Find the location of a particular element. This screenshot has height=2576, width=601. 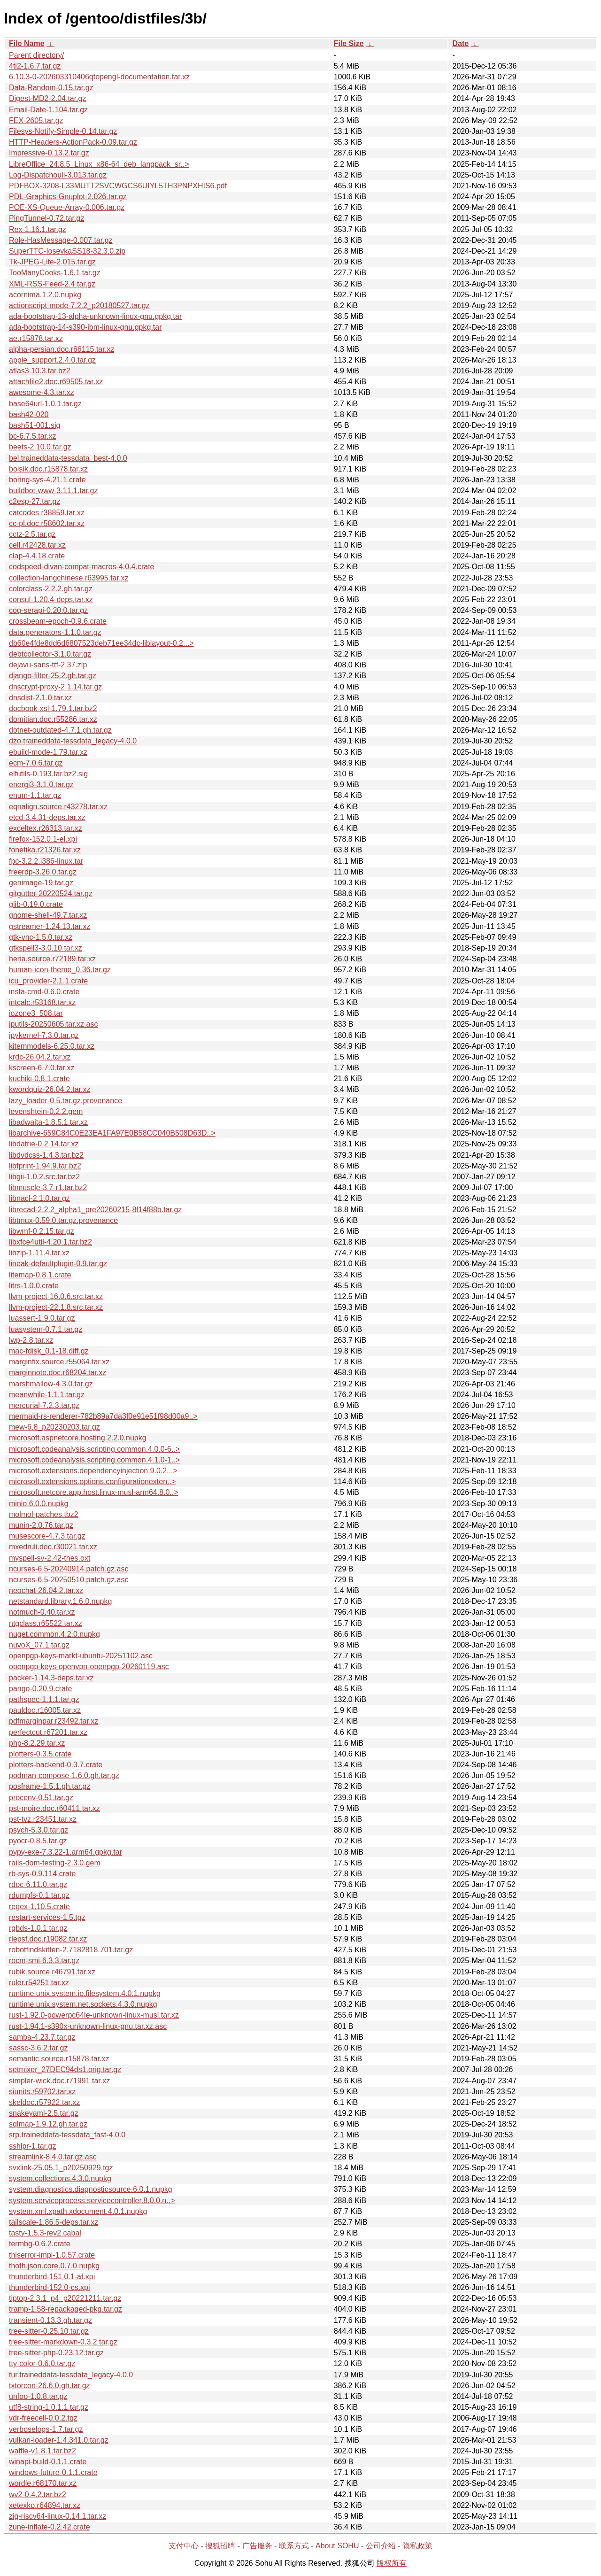

base64url-1.0.1.tar.gz is located at coordinates (45, 404).